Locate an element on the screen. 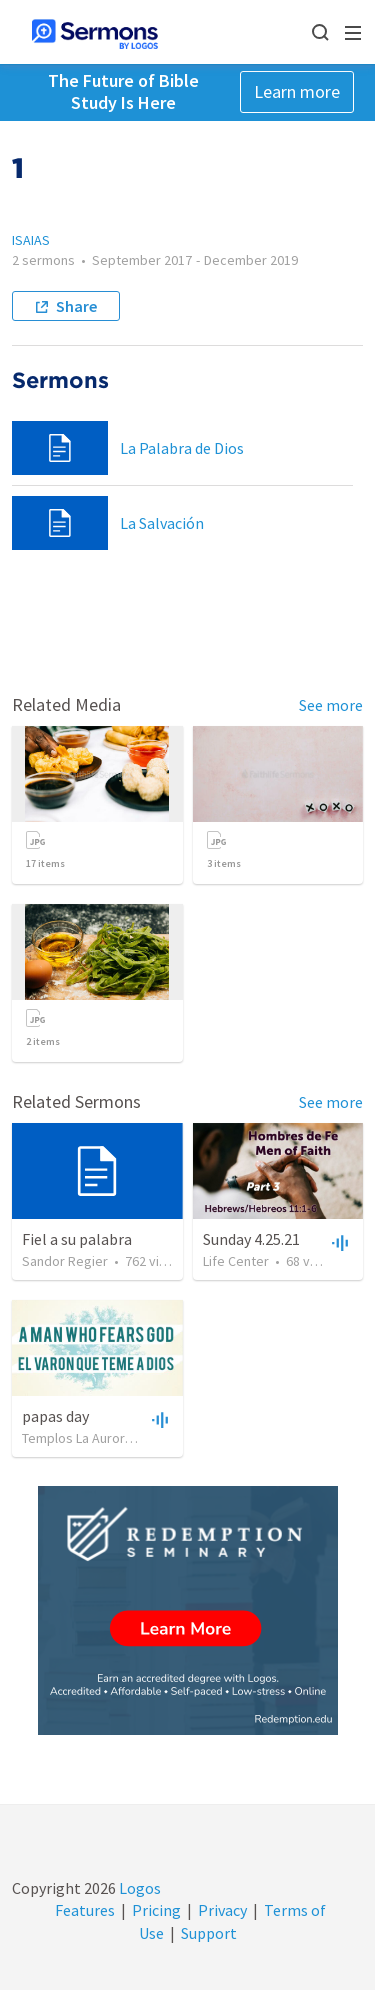 The height and width of the screenshot is (1990, 375). papas day is located at coordinates (55, 1416).